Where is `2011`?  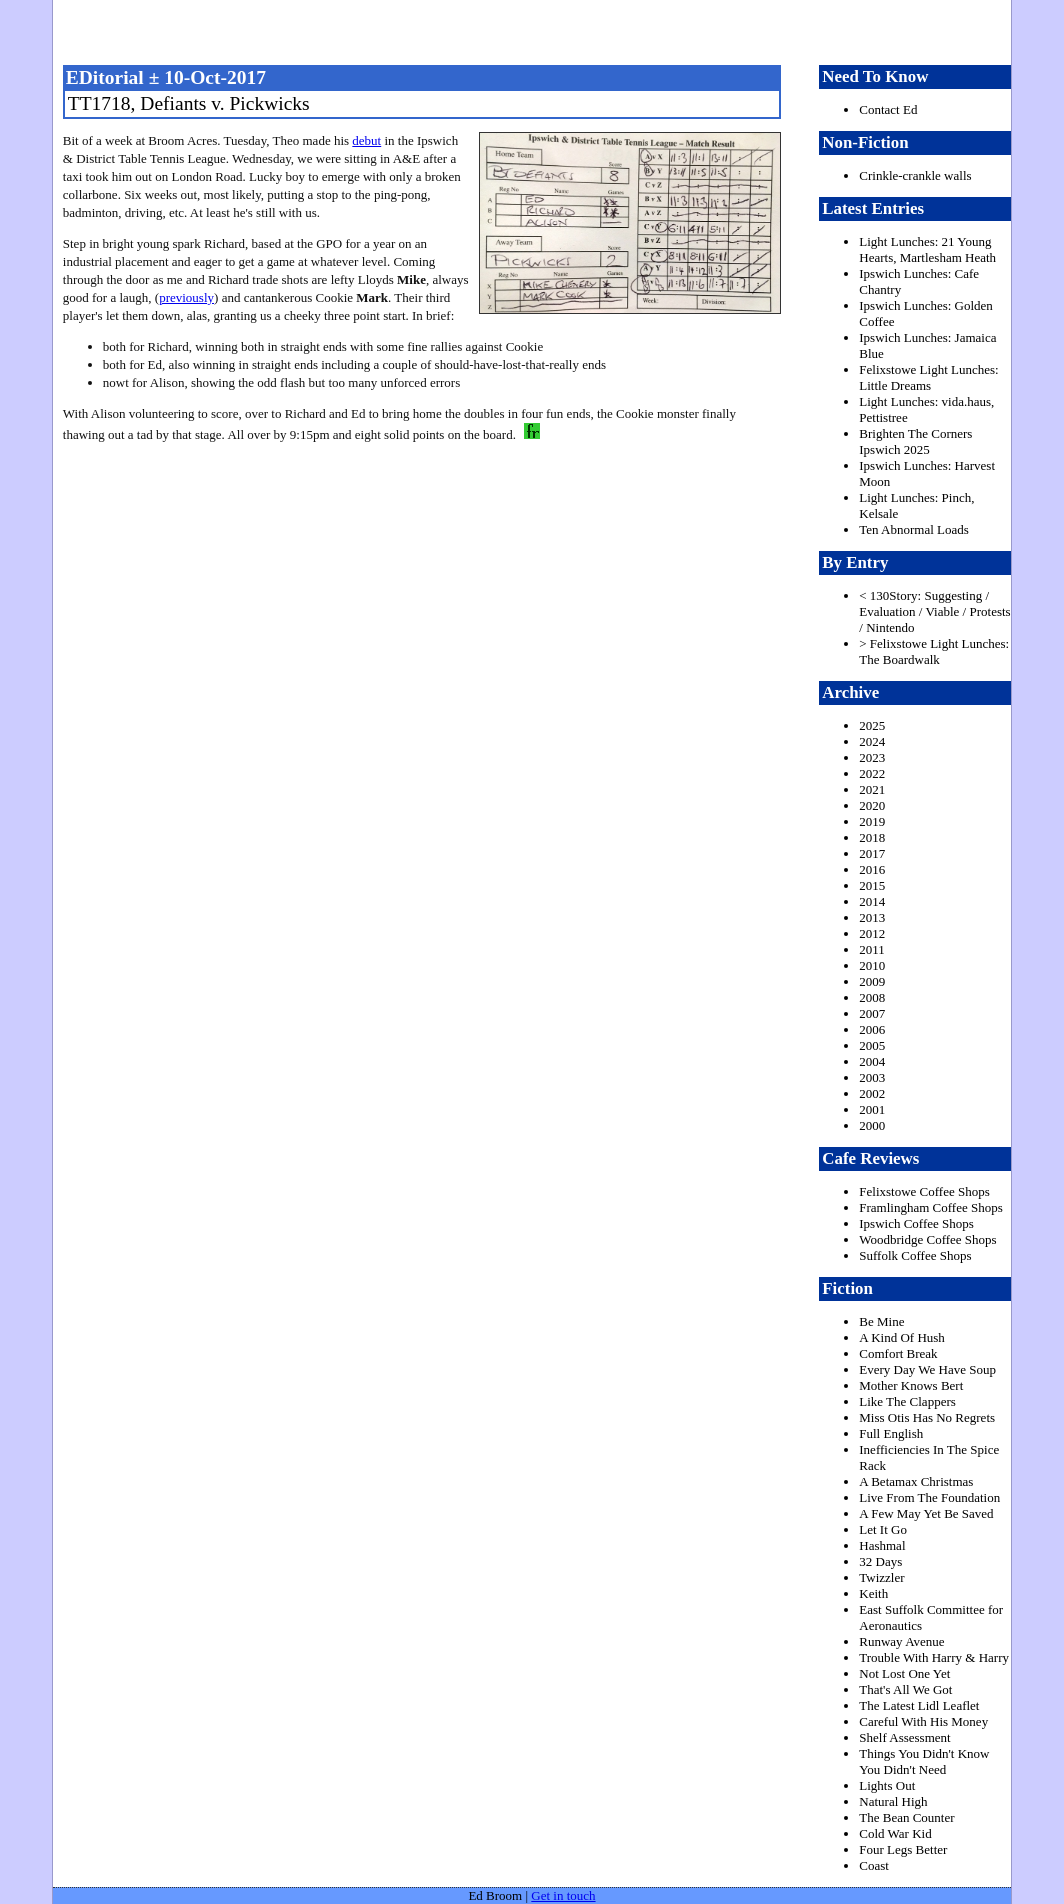
2011 is located at coordinates (872, 949).